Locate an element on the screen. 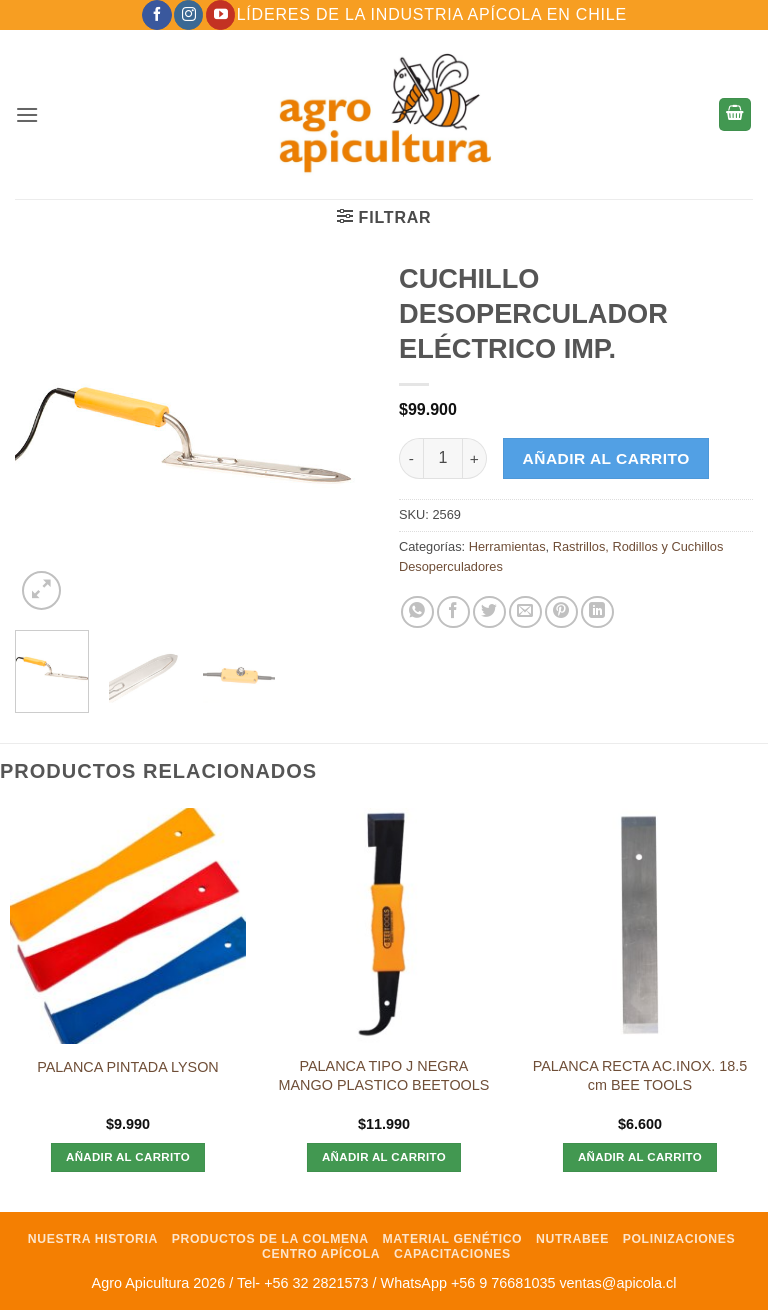 The image size is (768, 1310). NutraBee is located at coordinates (572, 1239).